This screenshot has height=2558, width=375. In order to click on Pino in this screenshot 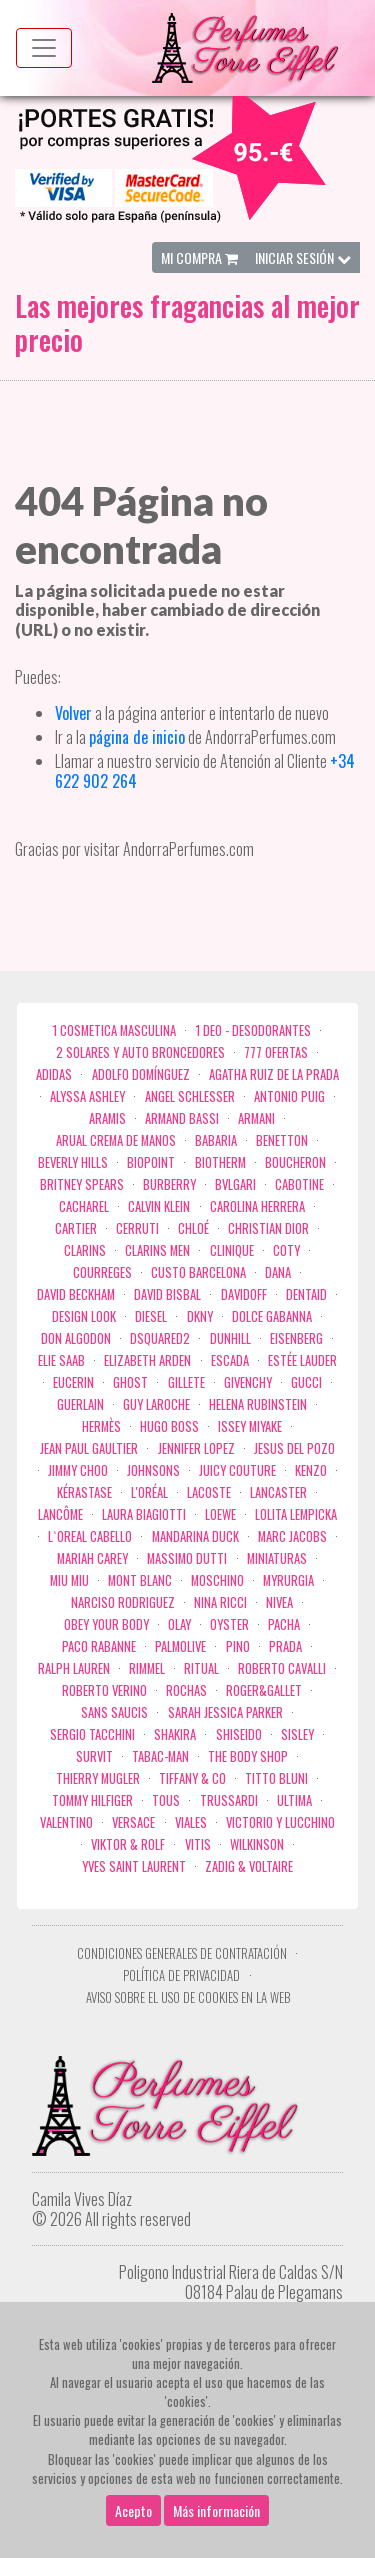, I will do `click(238, 1646)`.